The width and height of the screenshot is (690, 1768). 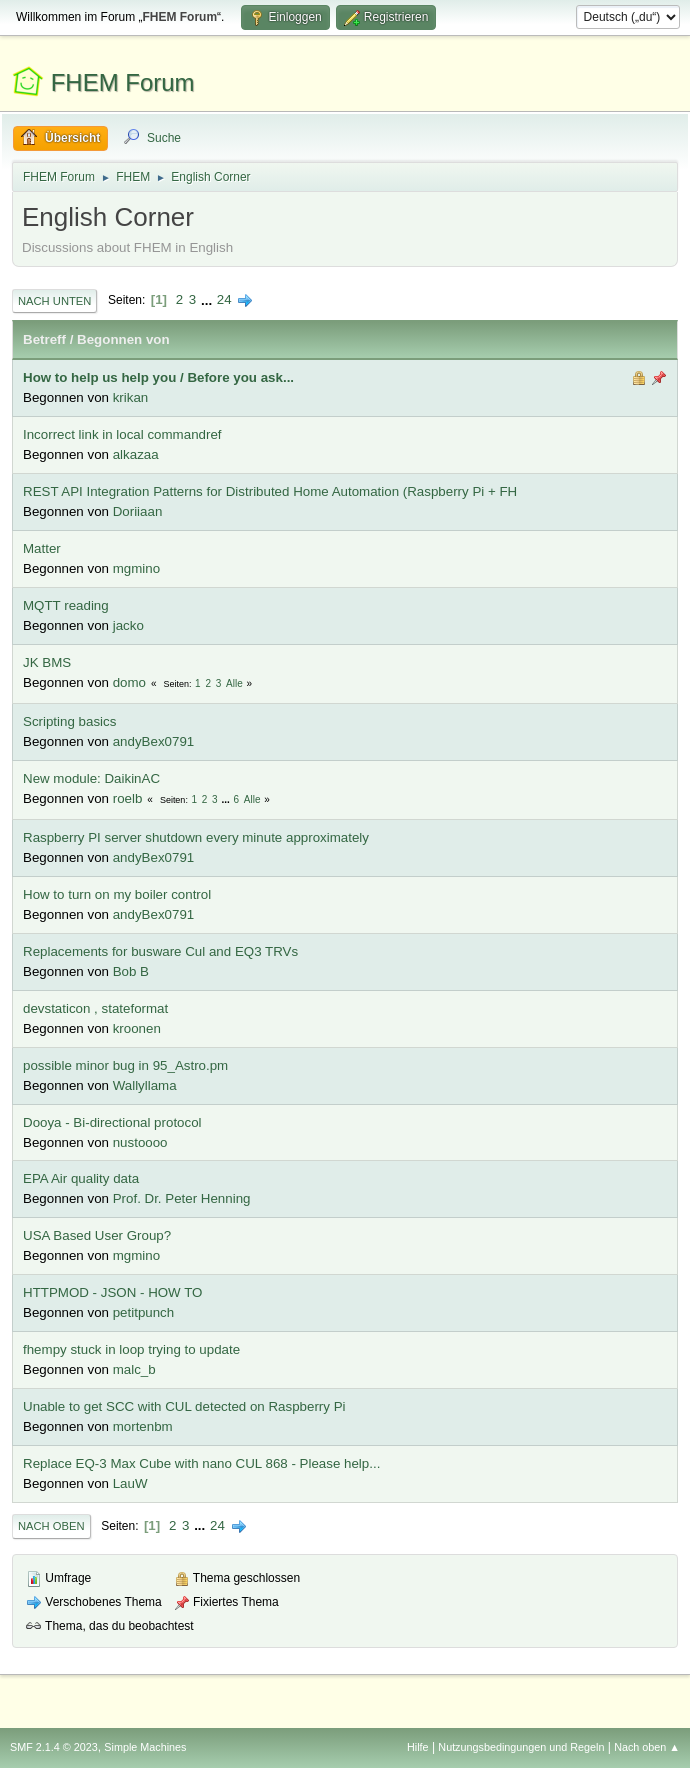 What do you see at coordinates (117, 894) in the screenshot?
I see `How to turn on my boiler control` at bounding box center [117, 894].